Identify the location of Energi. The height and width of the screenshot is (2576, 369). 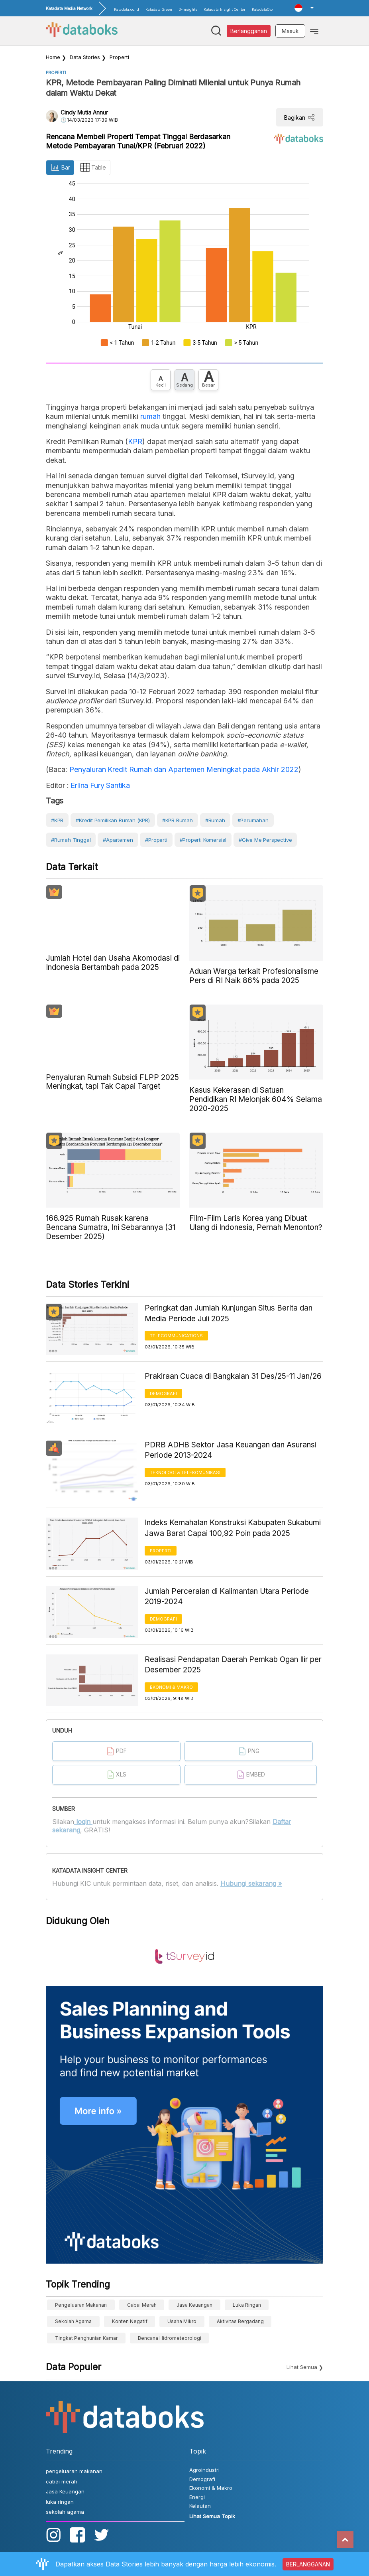
(197, 2497).